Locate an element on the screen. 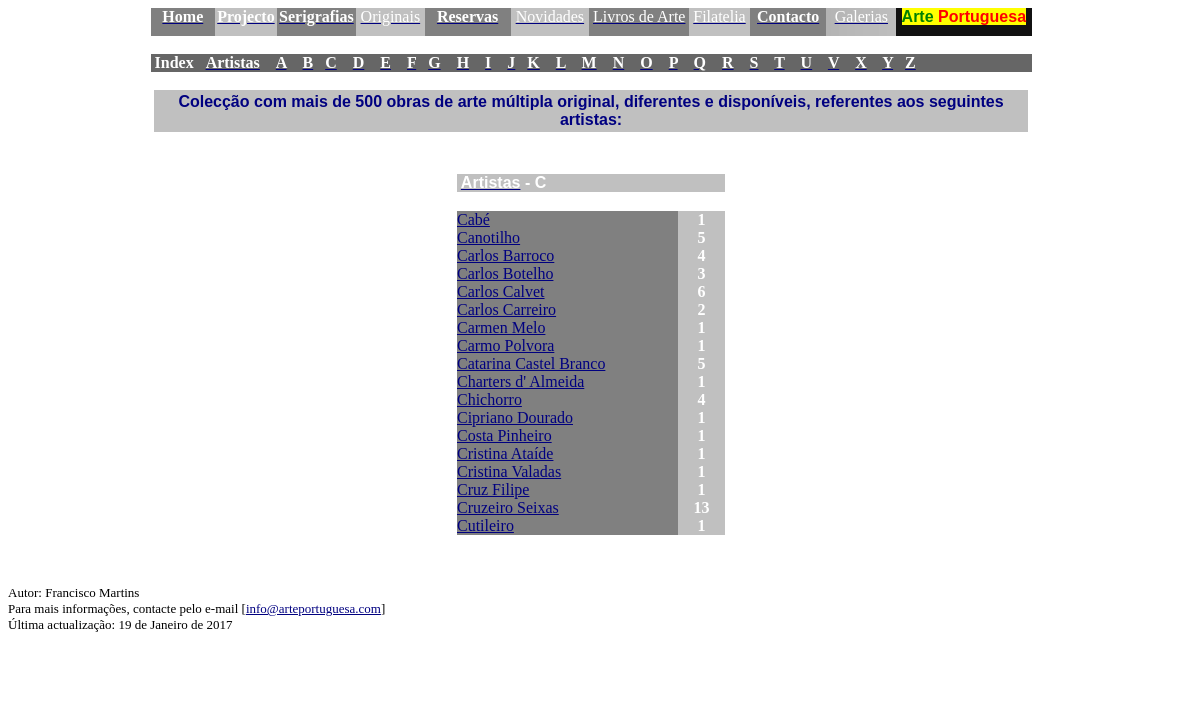 The width and height of the screenshot is (1182, 720). Chichorro is located at coordinates (489, 399).